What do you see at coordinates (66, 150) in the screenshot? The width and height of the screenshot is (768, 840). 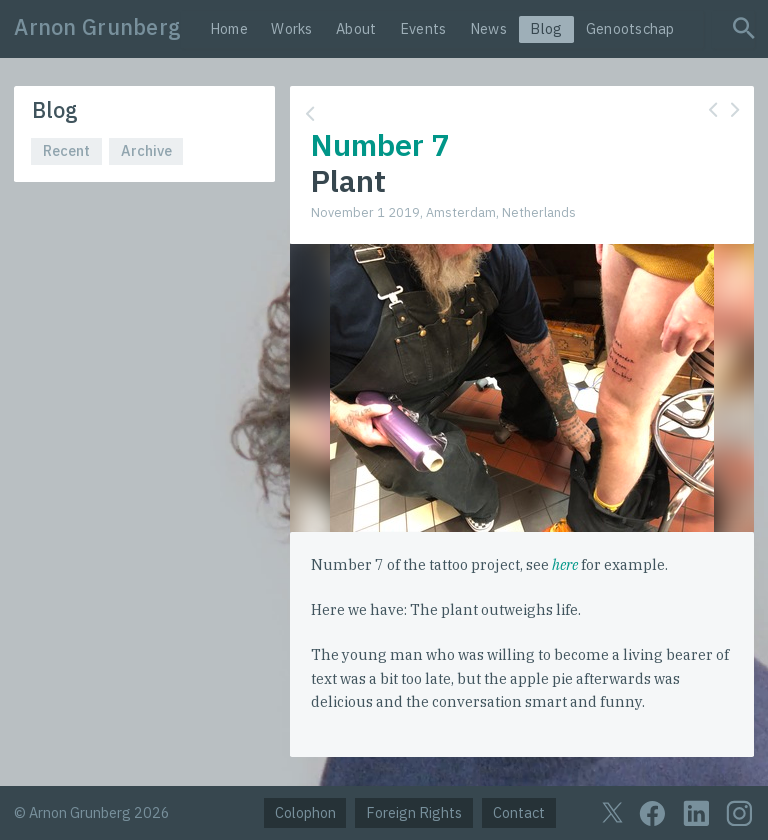 I see `Recent` at bounding box center [66, 150].